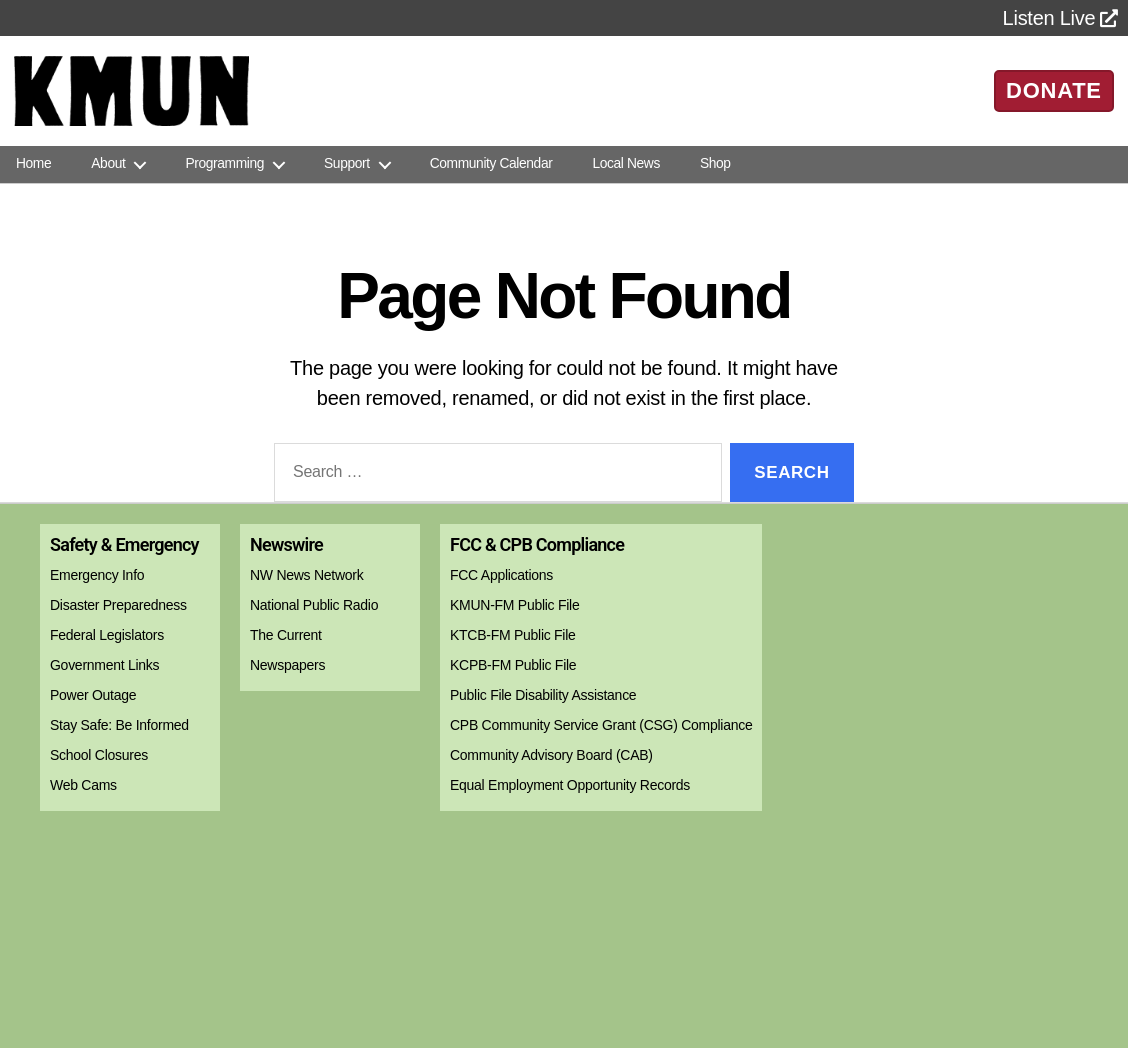 The image size is (1128, 1048). Describe the element at coordinates (551, 755) in the screenshot. I see `Community Advisory Board (CAB)` at that location.